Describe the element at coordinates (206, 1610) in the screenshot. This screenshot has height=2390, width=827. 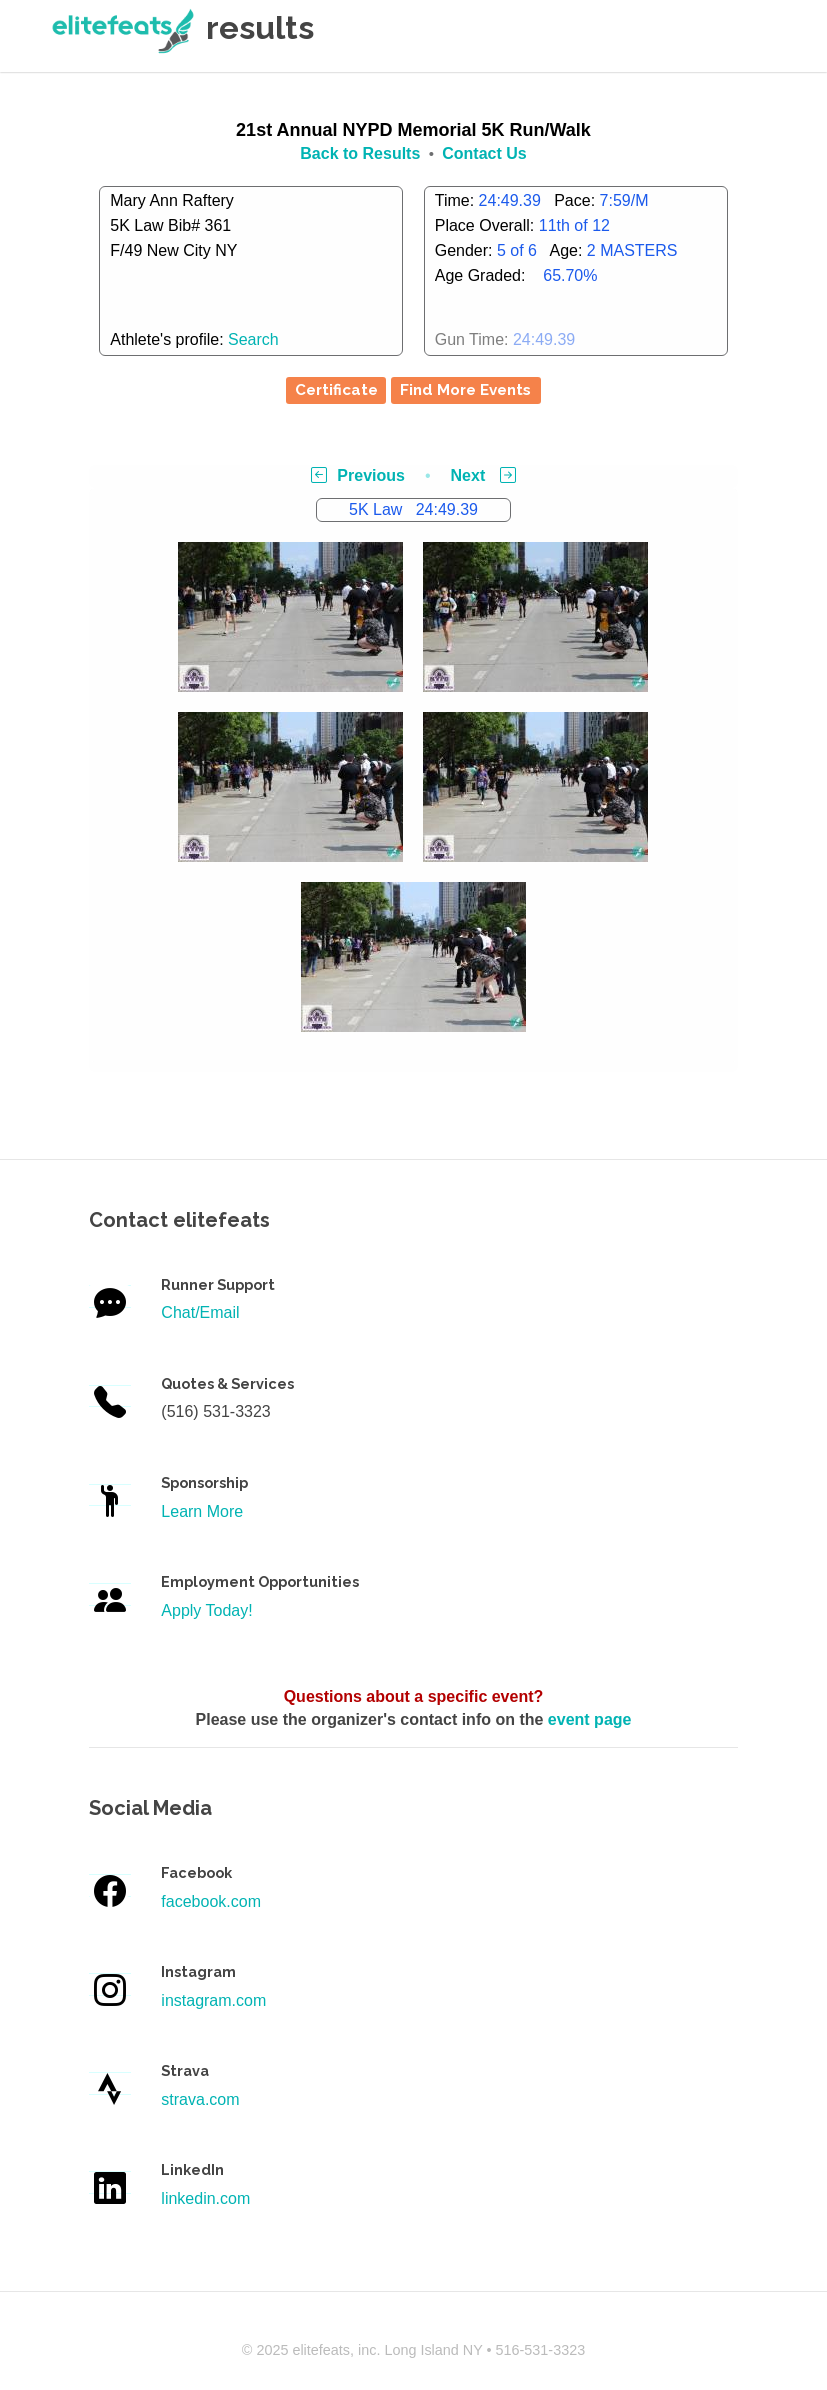
I see `Apply Today!` at that location.